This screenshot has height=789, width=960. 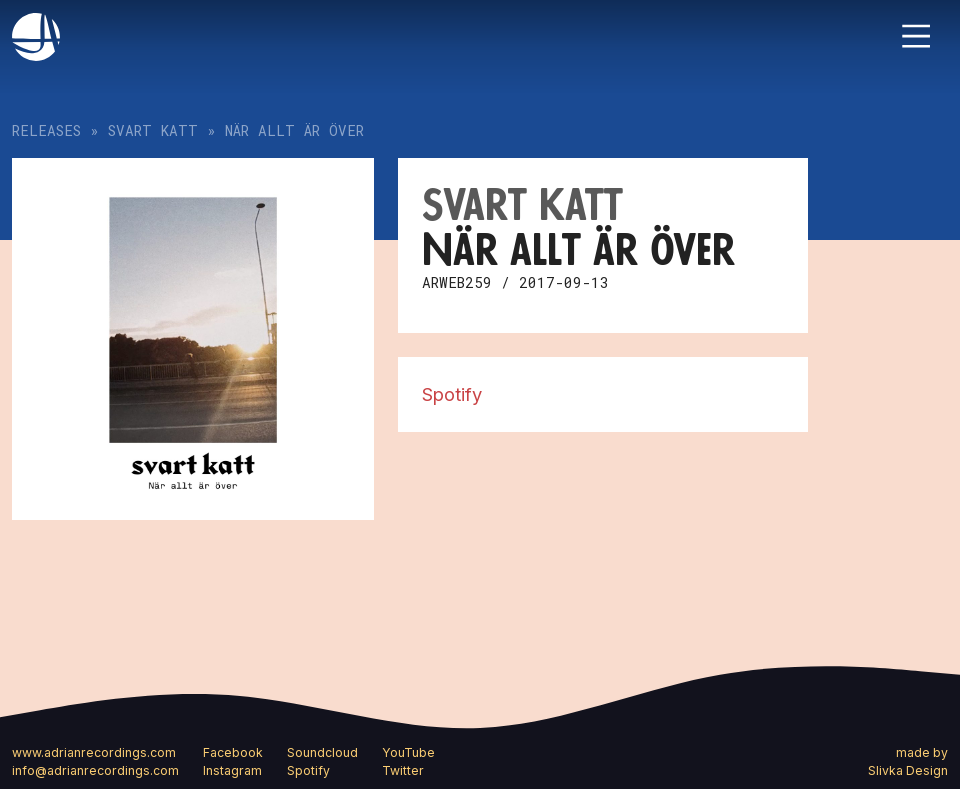 I want to click on [Toggle navigation], so click(x=916, y=36).